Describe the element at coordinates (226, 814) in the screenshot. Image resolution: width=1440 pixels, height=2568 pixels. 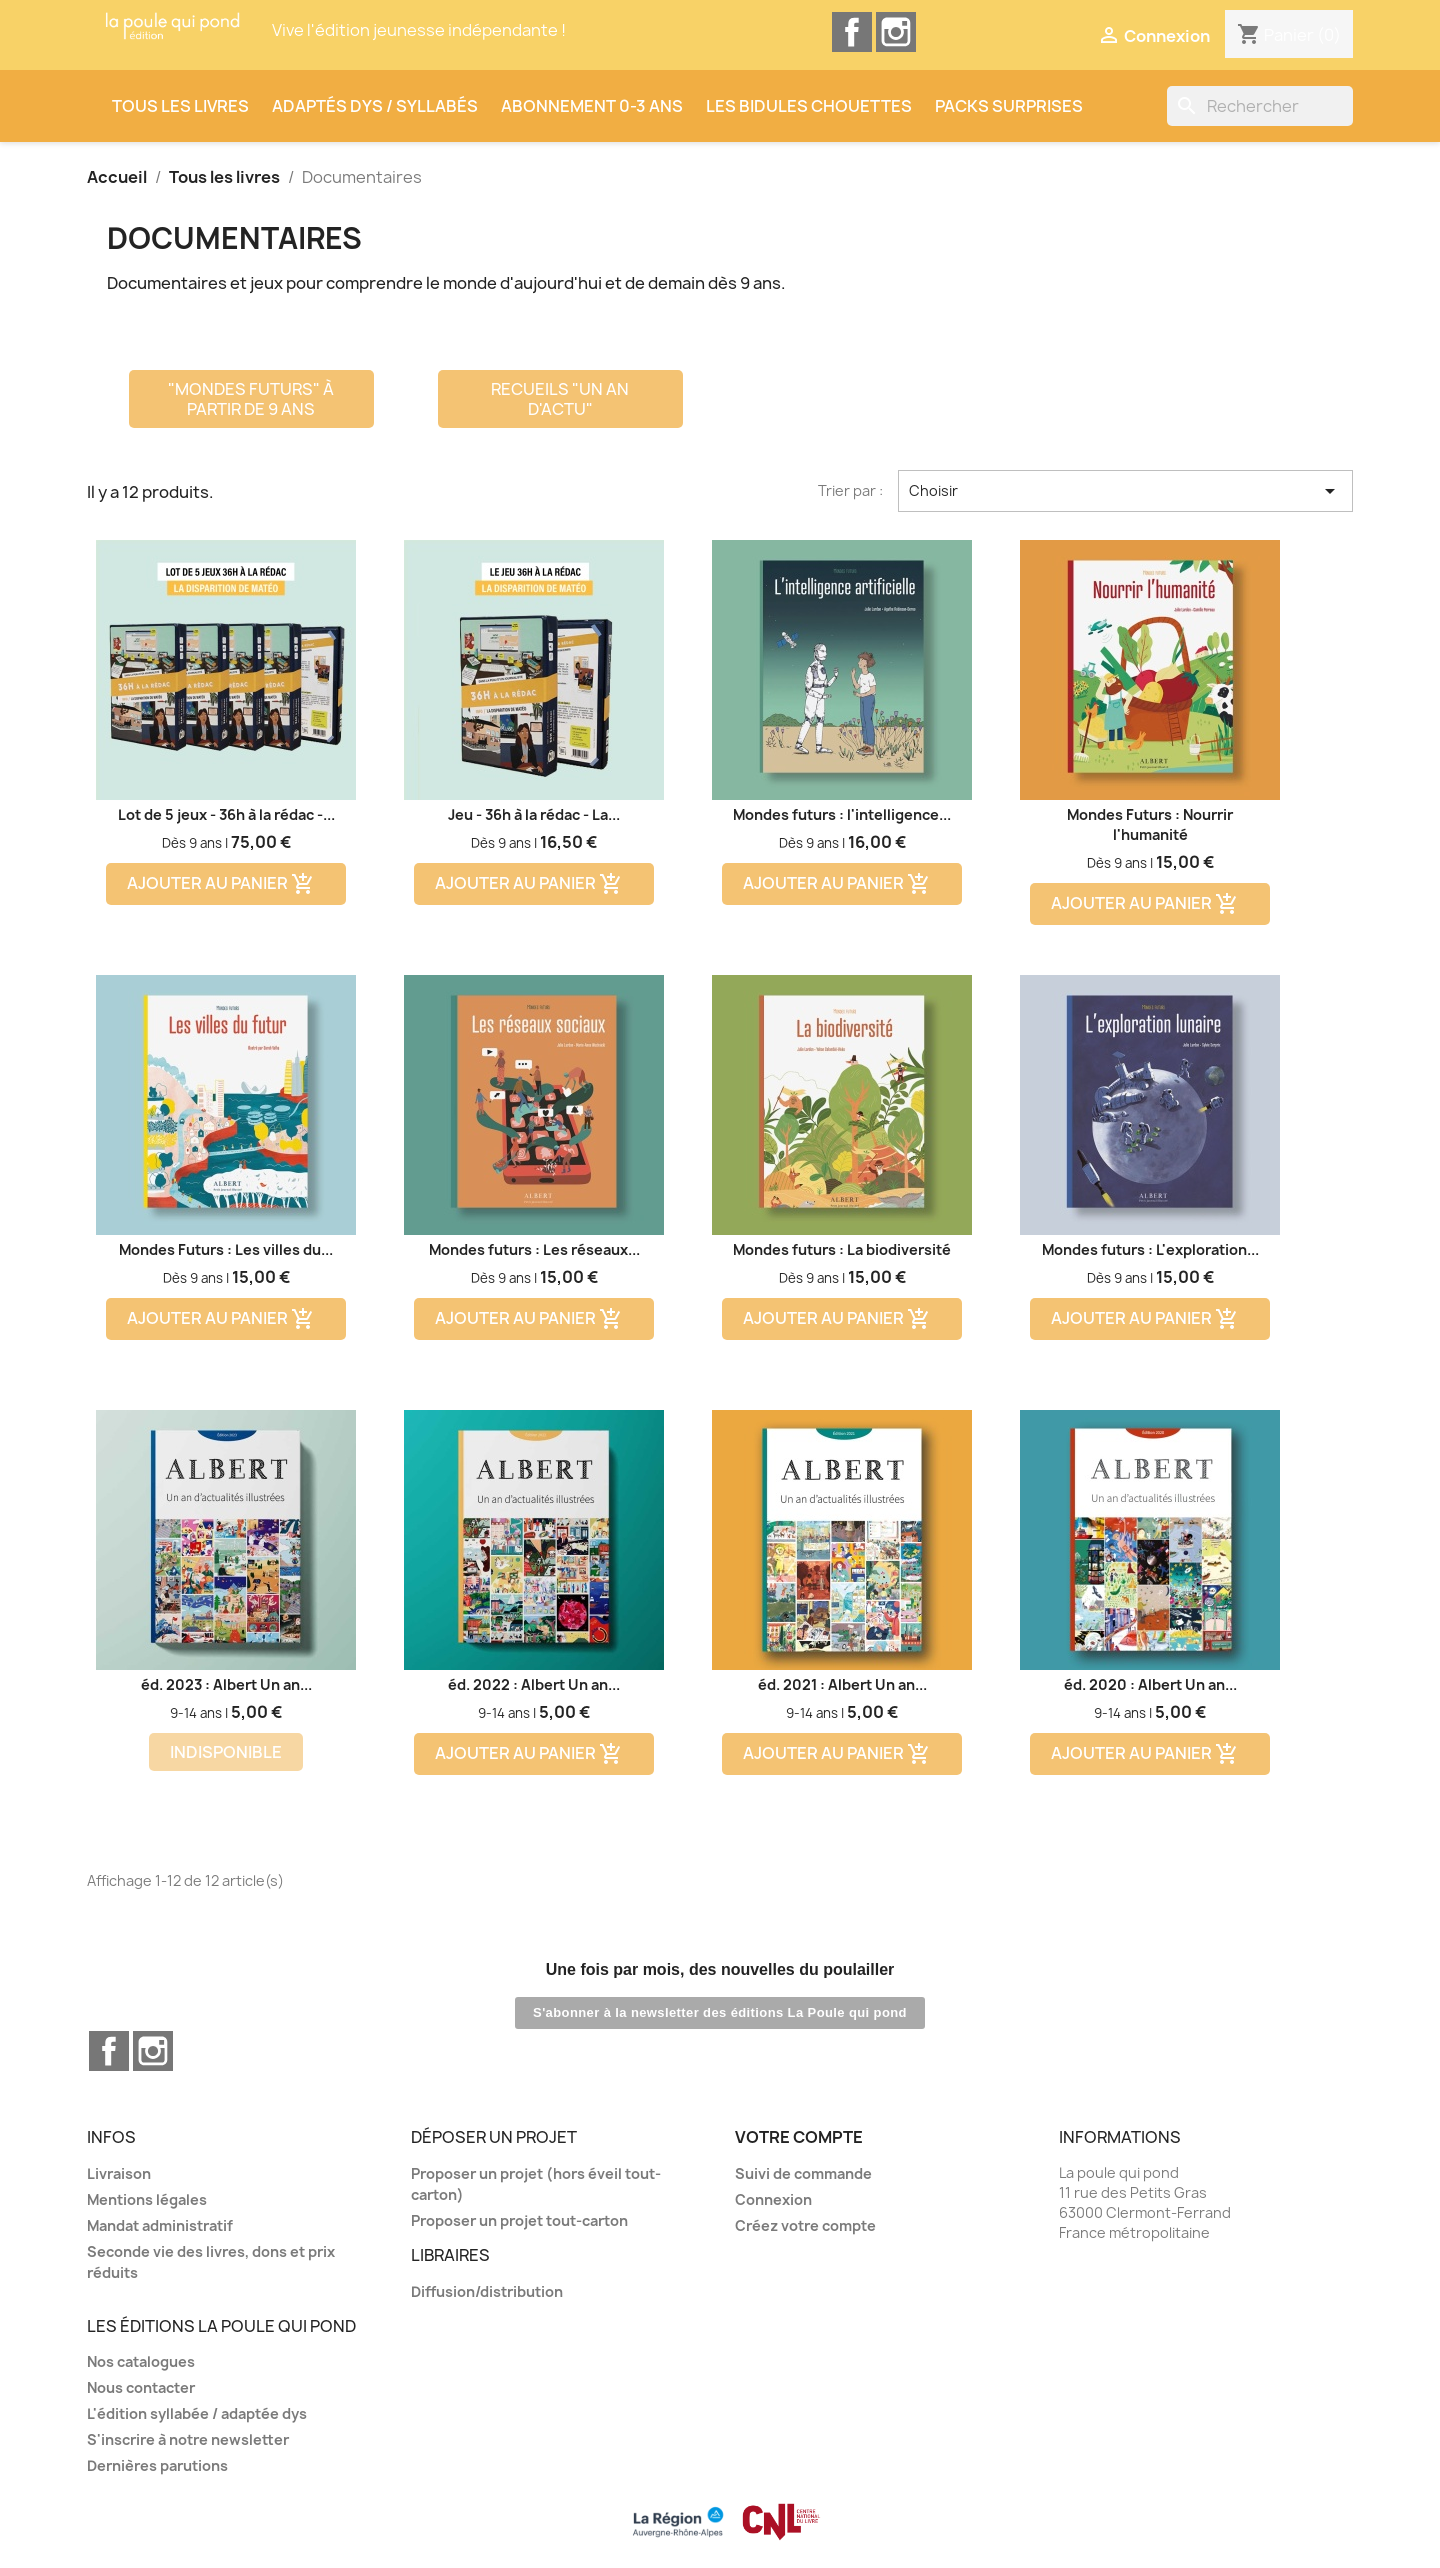
I see `Lot de 5 jeux - 36h à la rédac -...` at that location.